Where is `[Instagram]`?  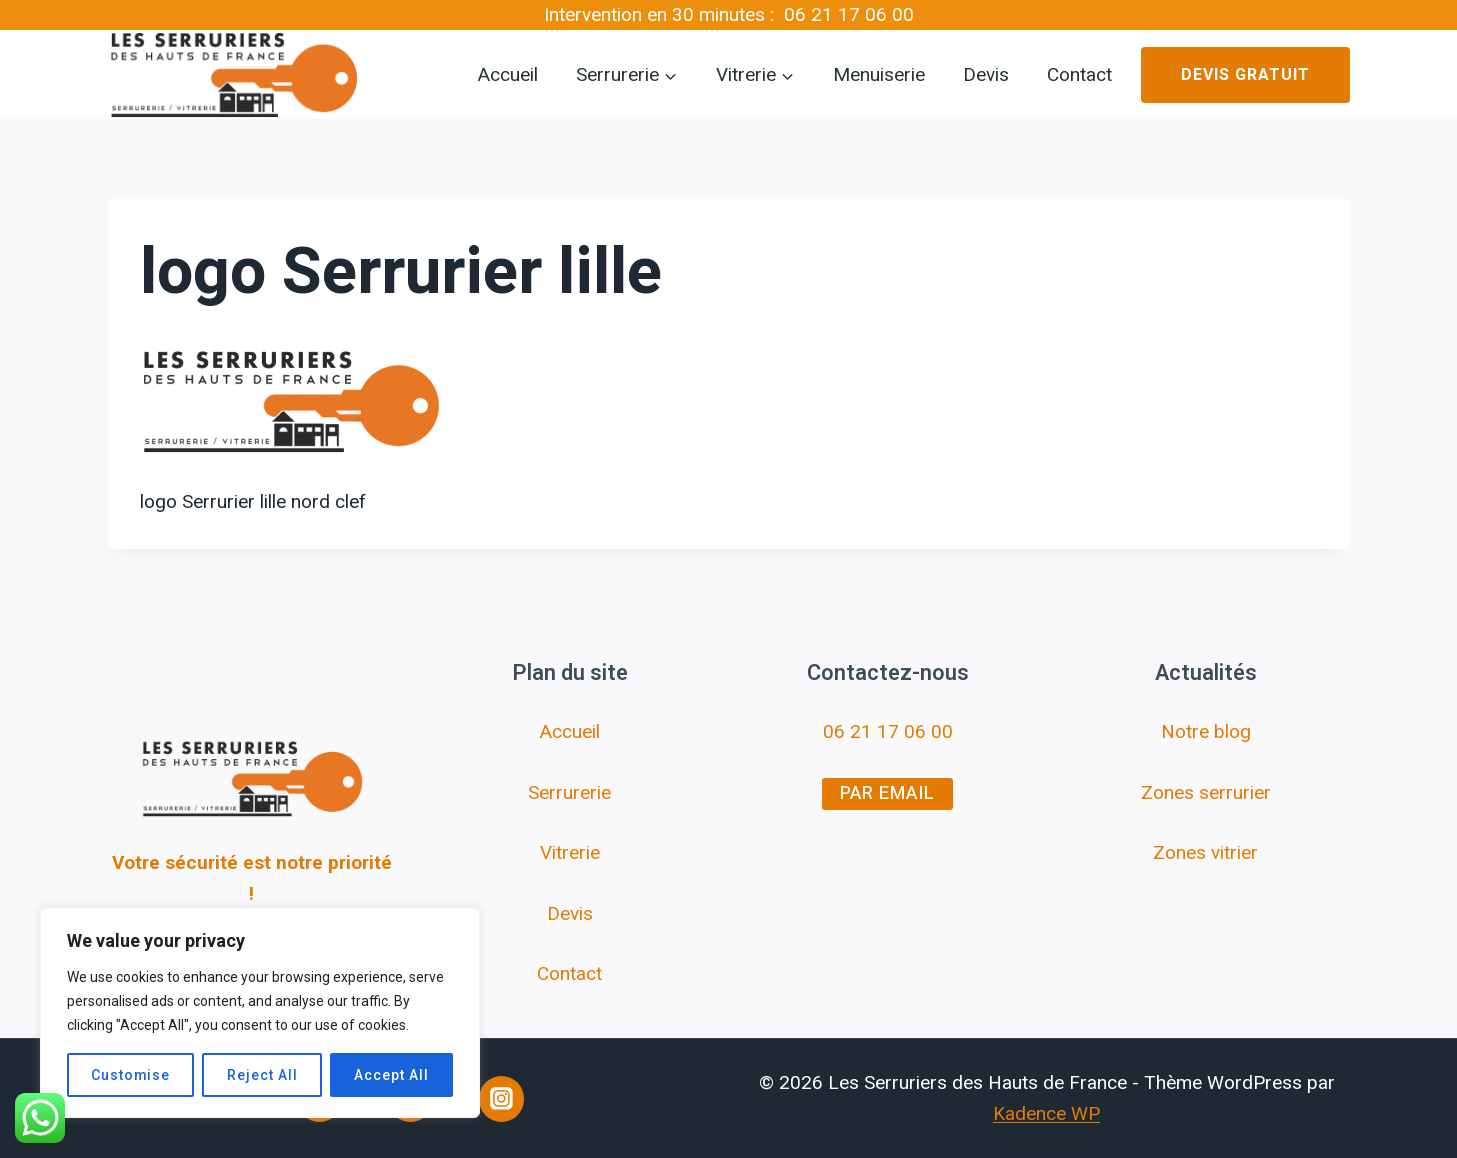 [Instagram] is located at coordinates (502, 1099).